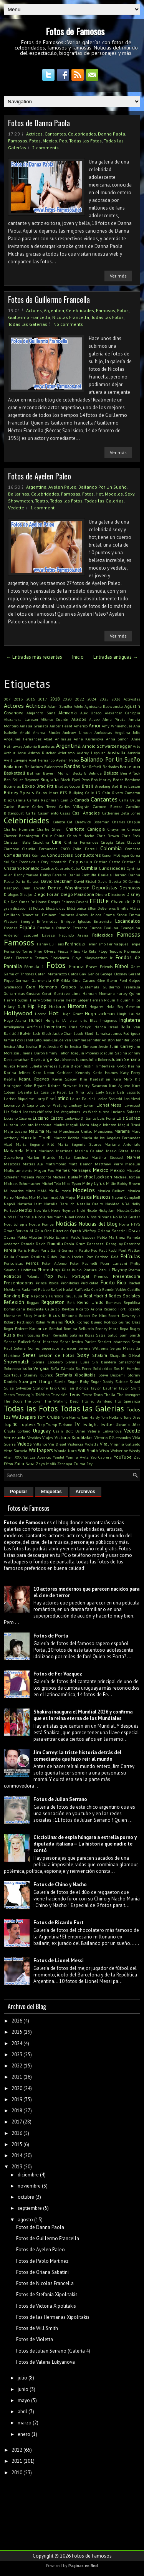  I want to click on Hot, so click(99, 494).